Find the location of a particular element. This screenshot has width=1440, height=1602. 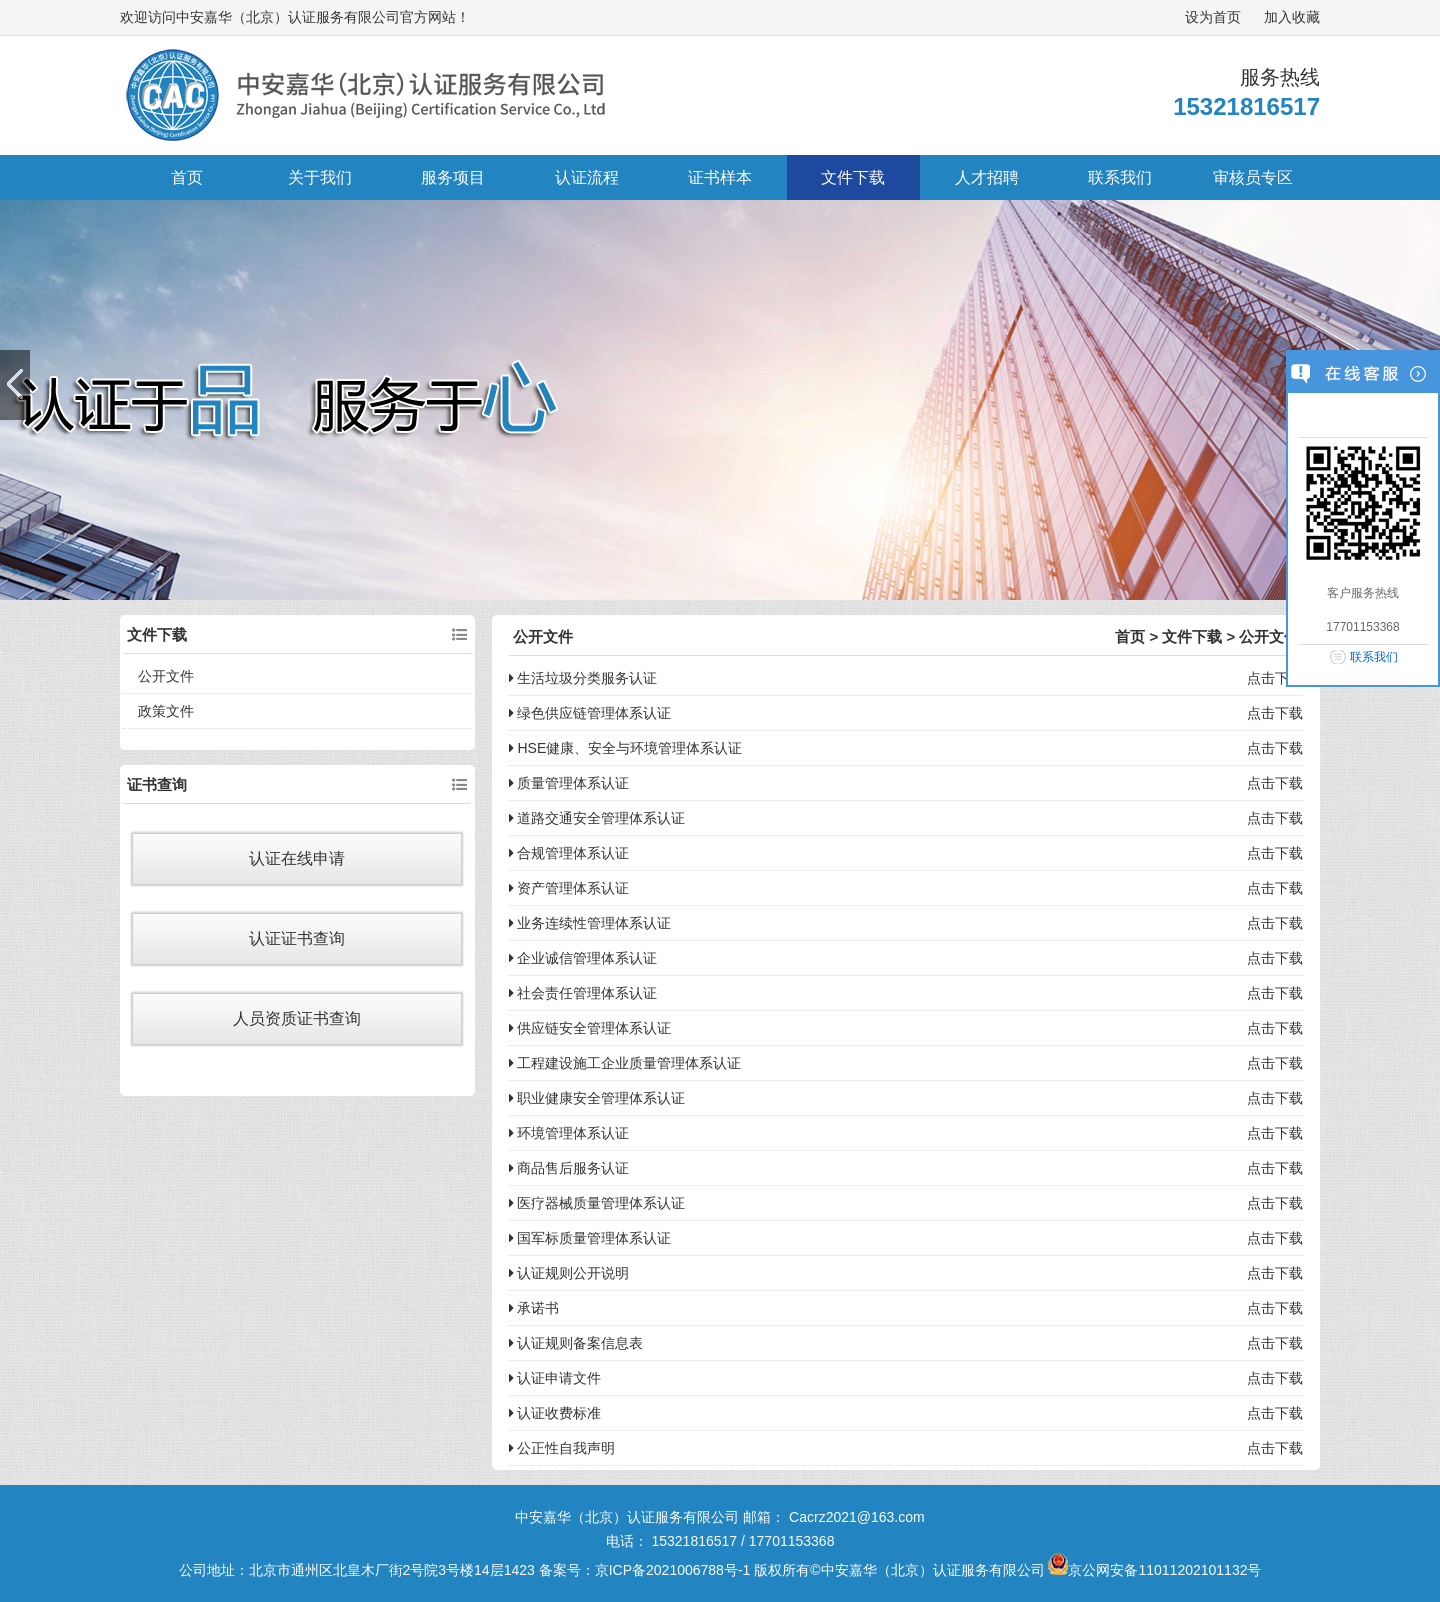

质量管理体系认证 is located at coordinates (569, 783).